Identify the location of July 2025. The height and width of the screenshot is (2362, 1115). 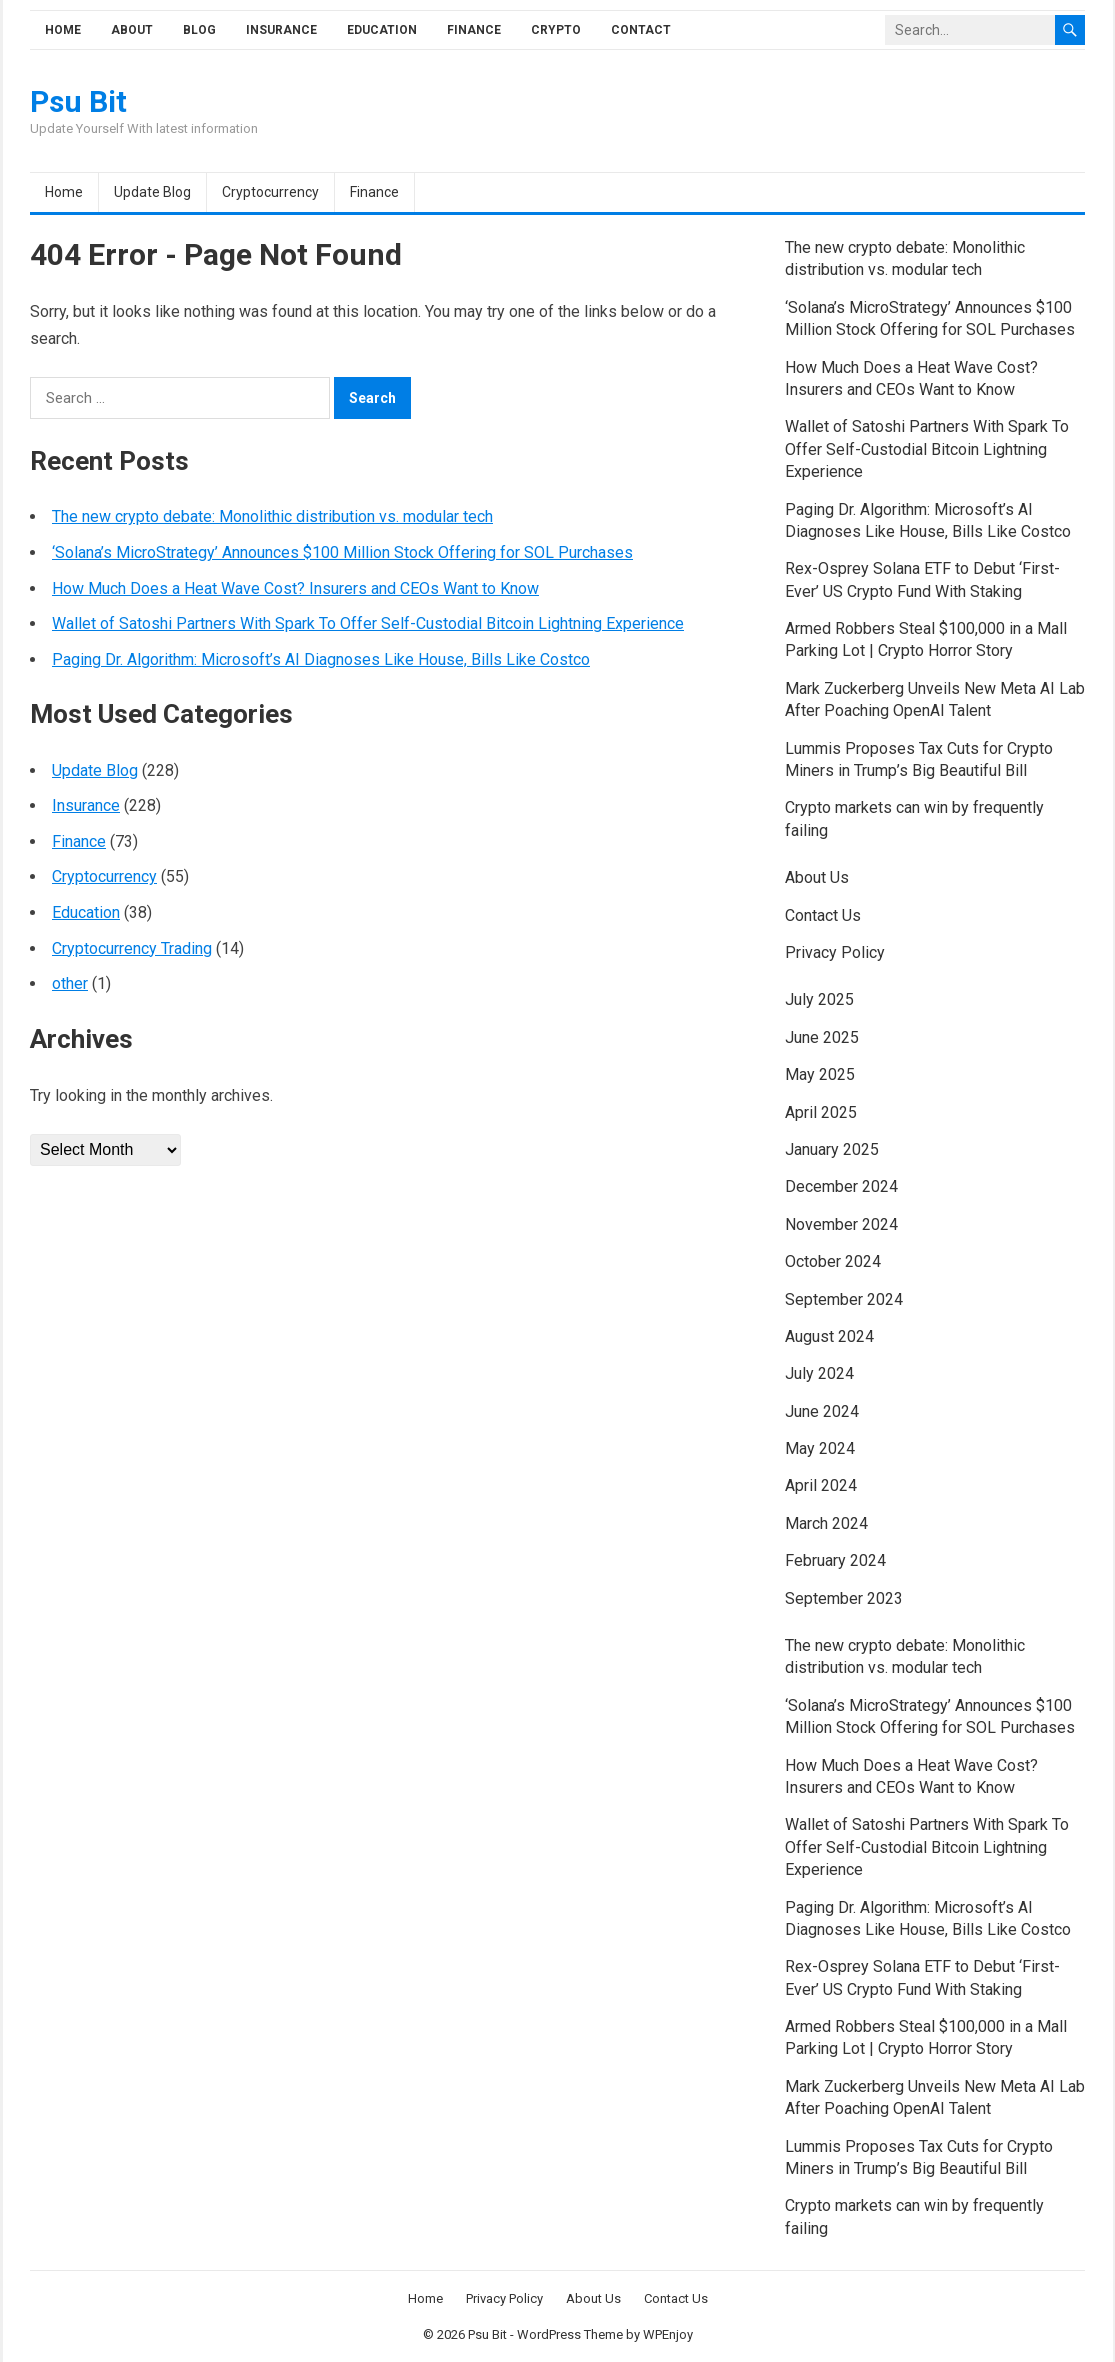
(819, 999).